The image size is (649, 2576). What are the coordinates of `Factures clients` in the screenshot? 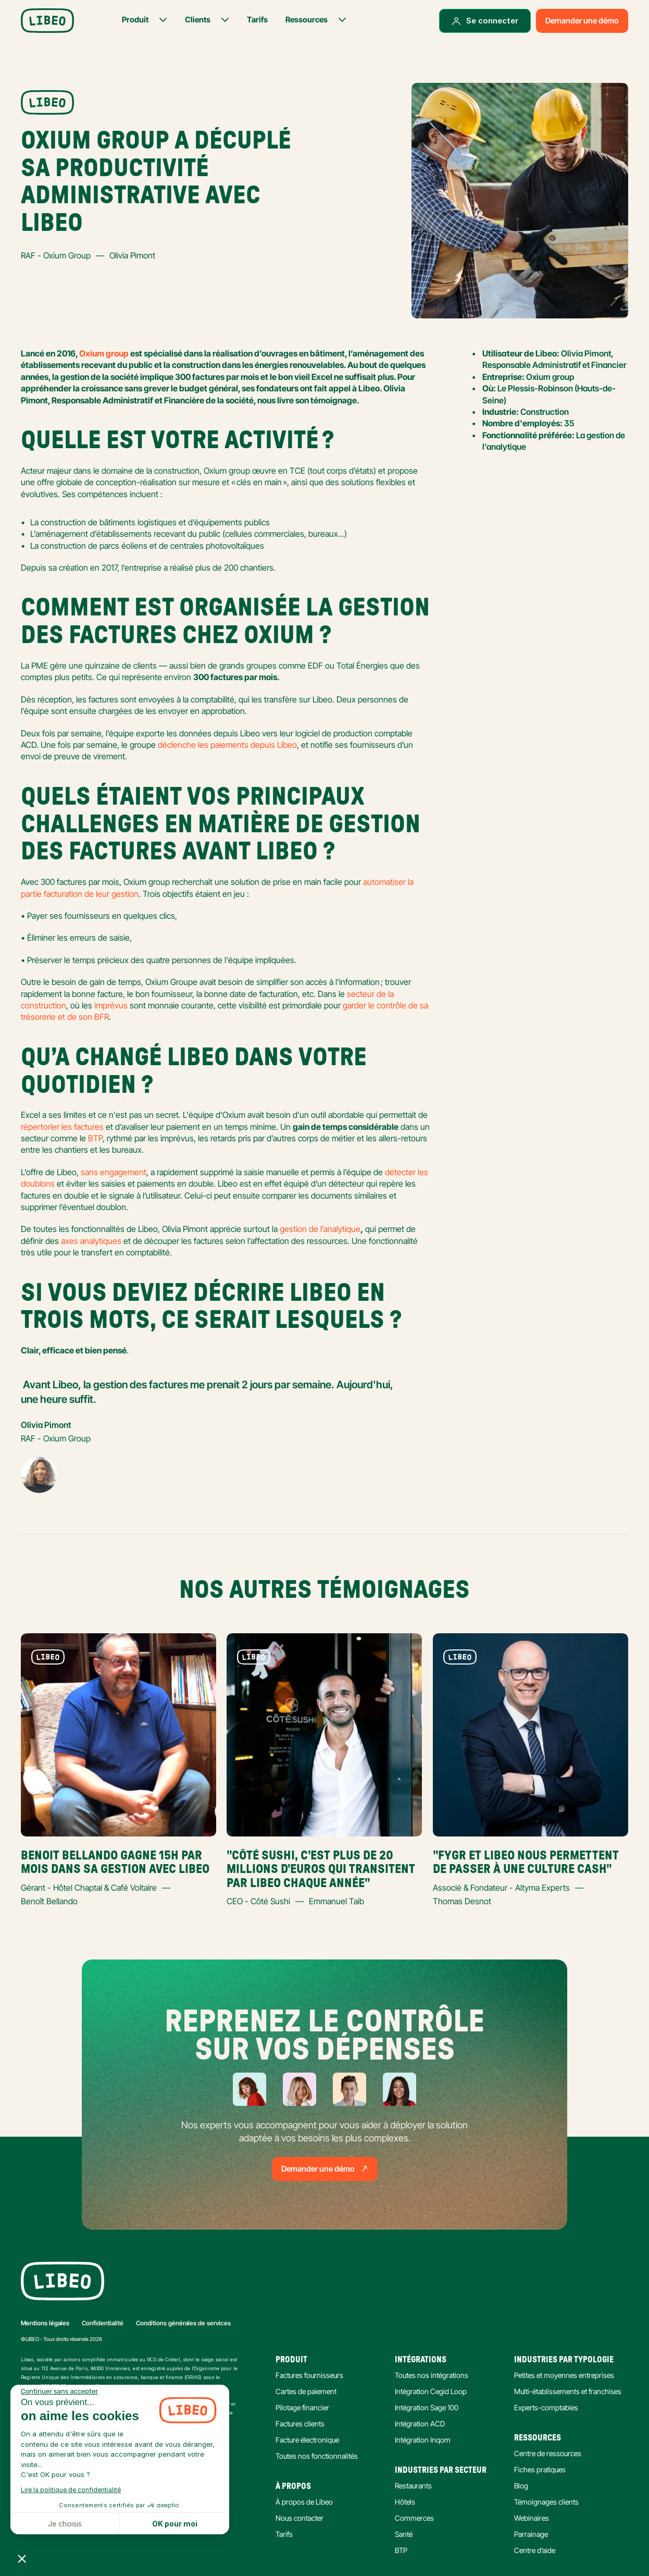 It's located at (300, 2423).